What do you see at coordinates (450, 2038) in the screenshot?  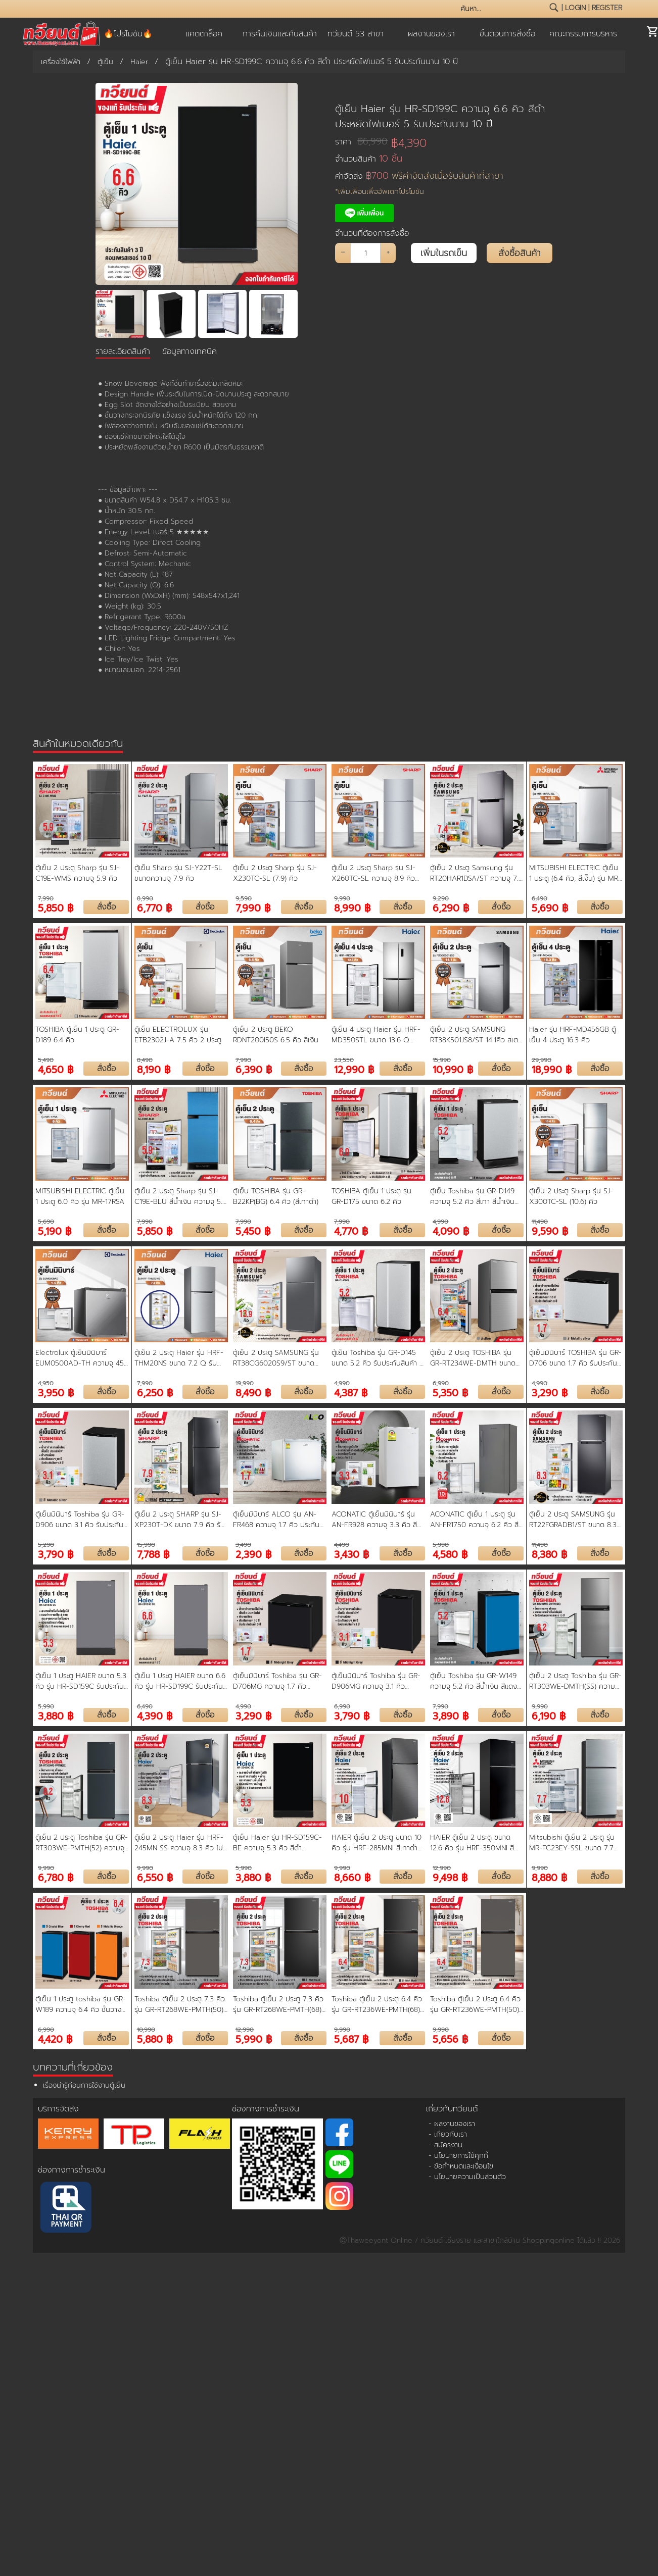 I see `5,656 ฿` at bounding box center [450, 2038].